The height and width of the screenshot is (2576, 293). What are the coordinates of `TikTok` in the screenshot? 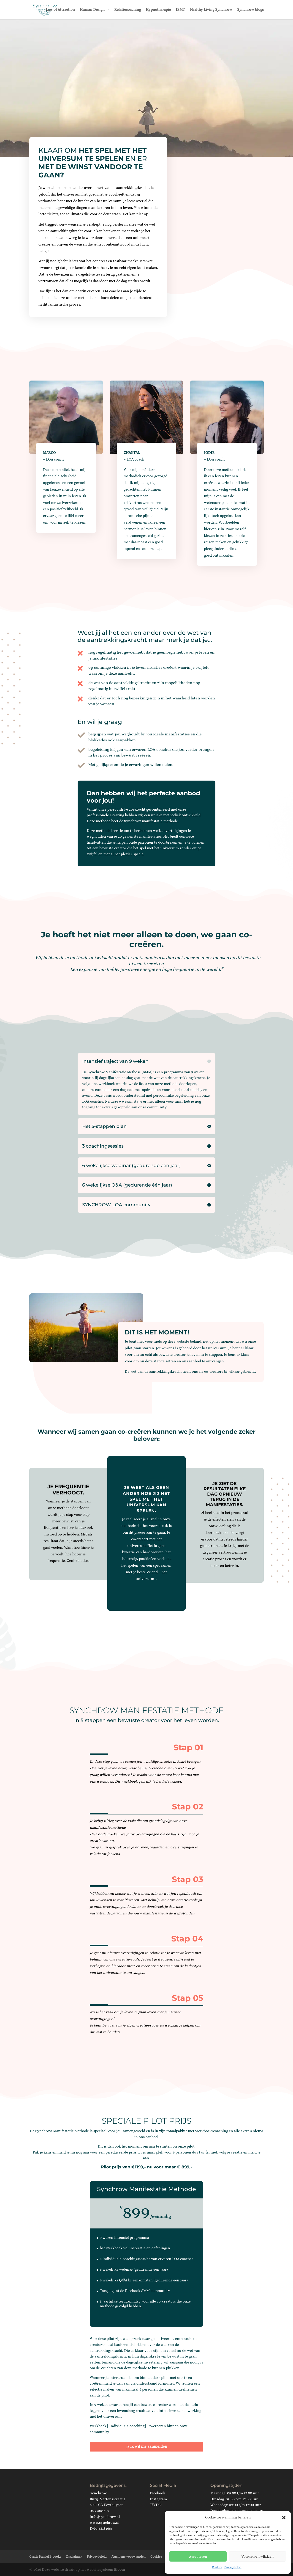 It's located at (156, 2505).